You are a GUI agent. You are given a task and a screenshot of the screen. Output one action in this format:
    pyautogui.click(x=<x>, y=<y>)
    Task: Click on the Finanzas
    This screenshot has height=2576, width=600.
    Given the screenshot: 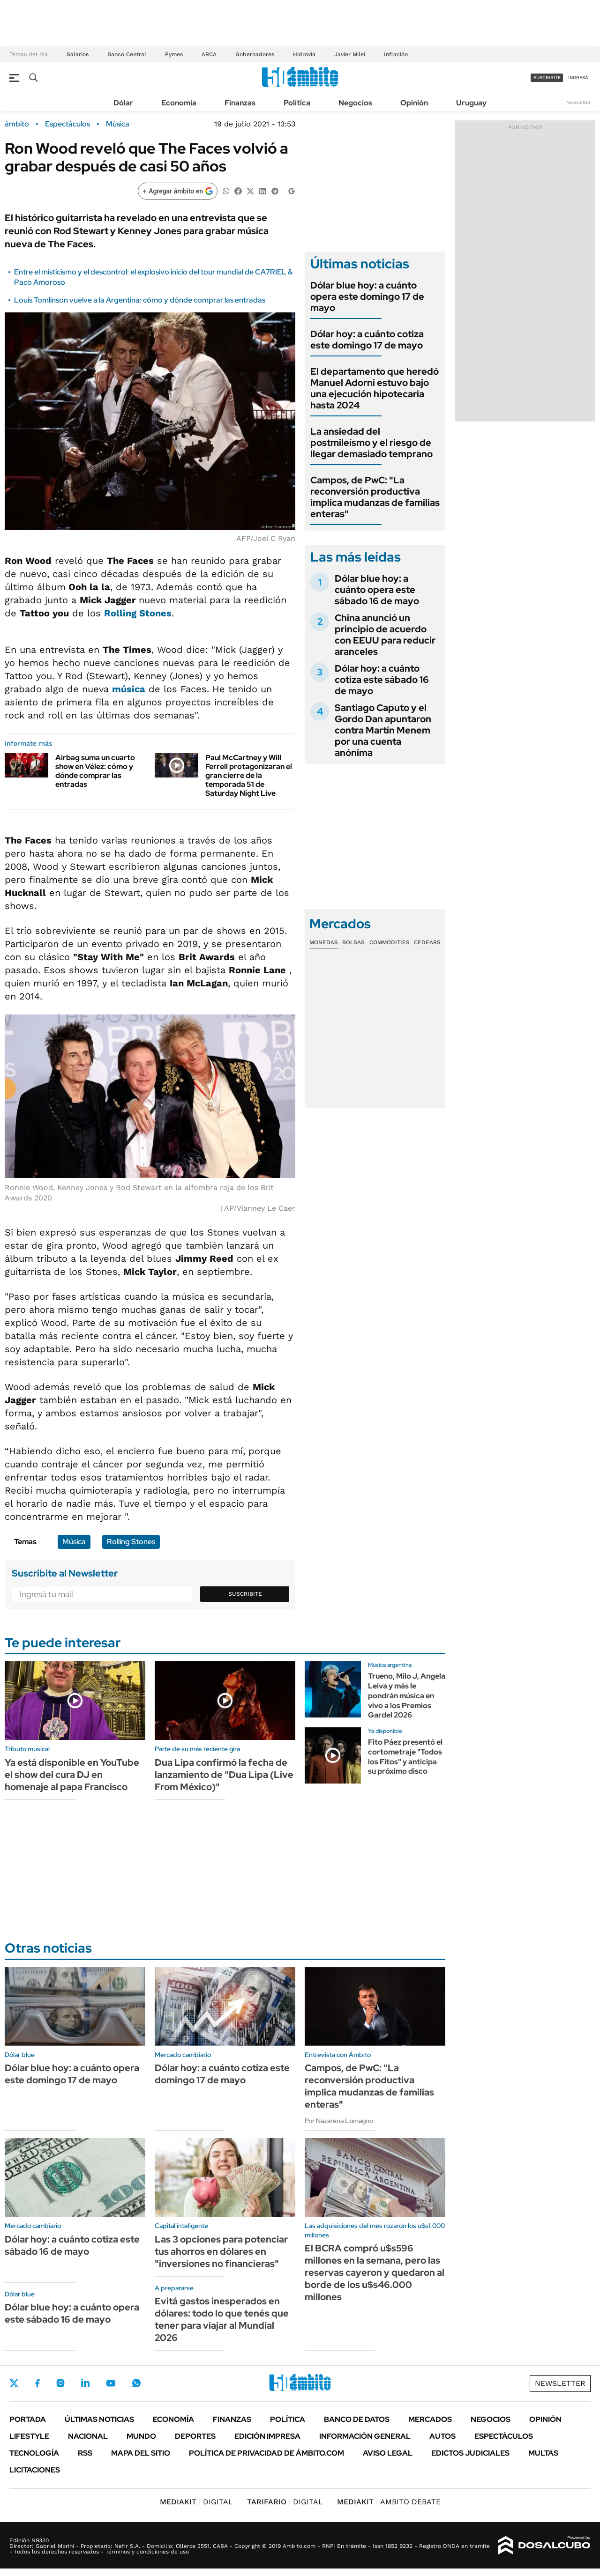 What is the action you would take?
    pyautogui.click(x=240, y=103)
    